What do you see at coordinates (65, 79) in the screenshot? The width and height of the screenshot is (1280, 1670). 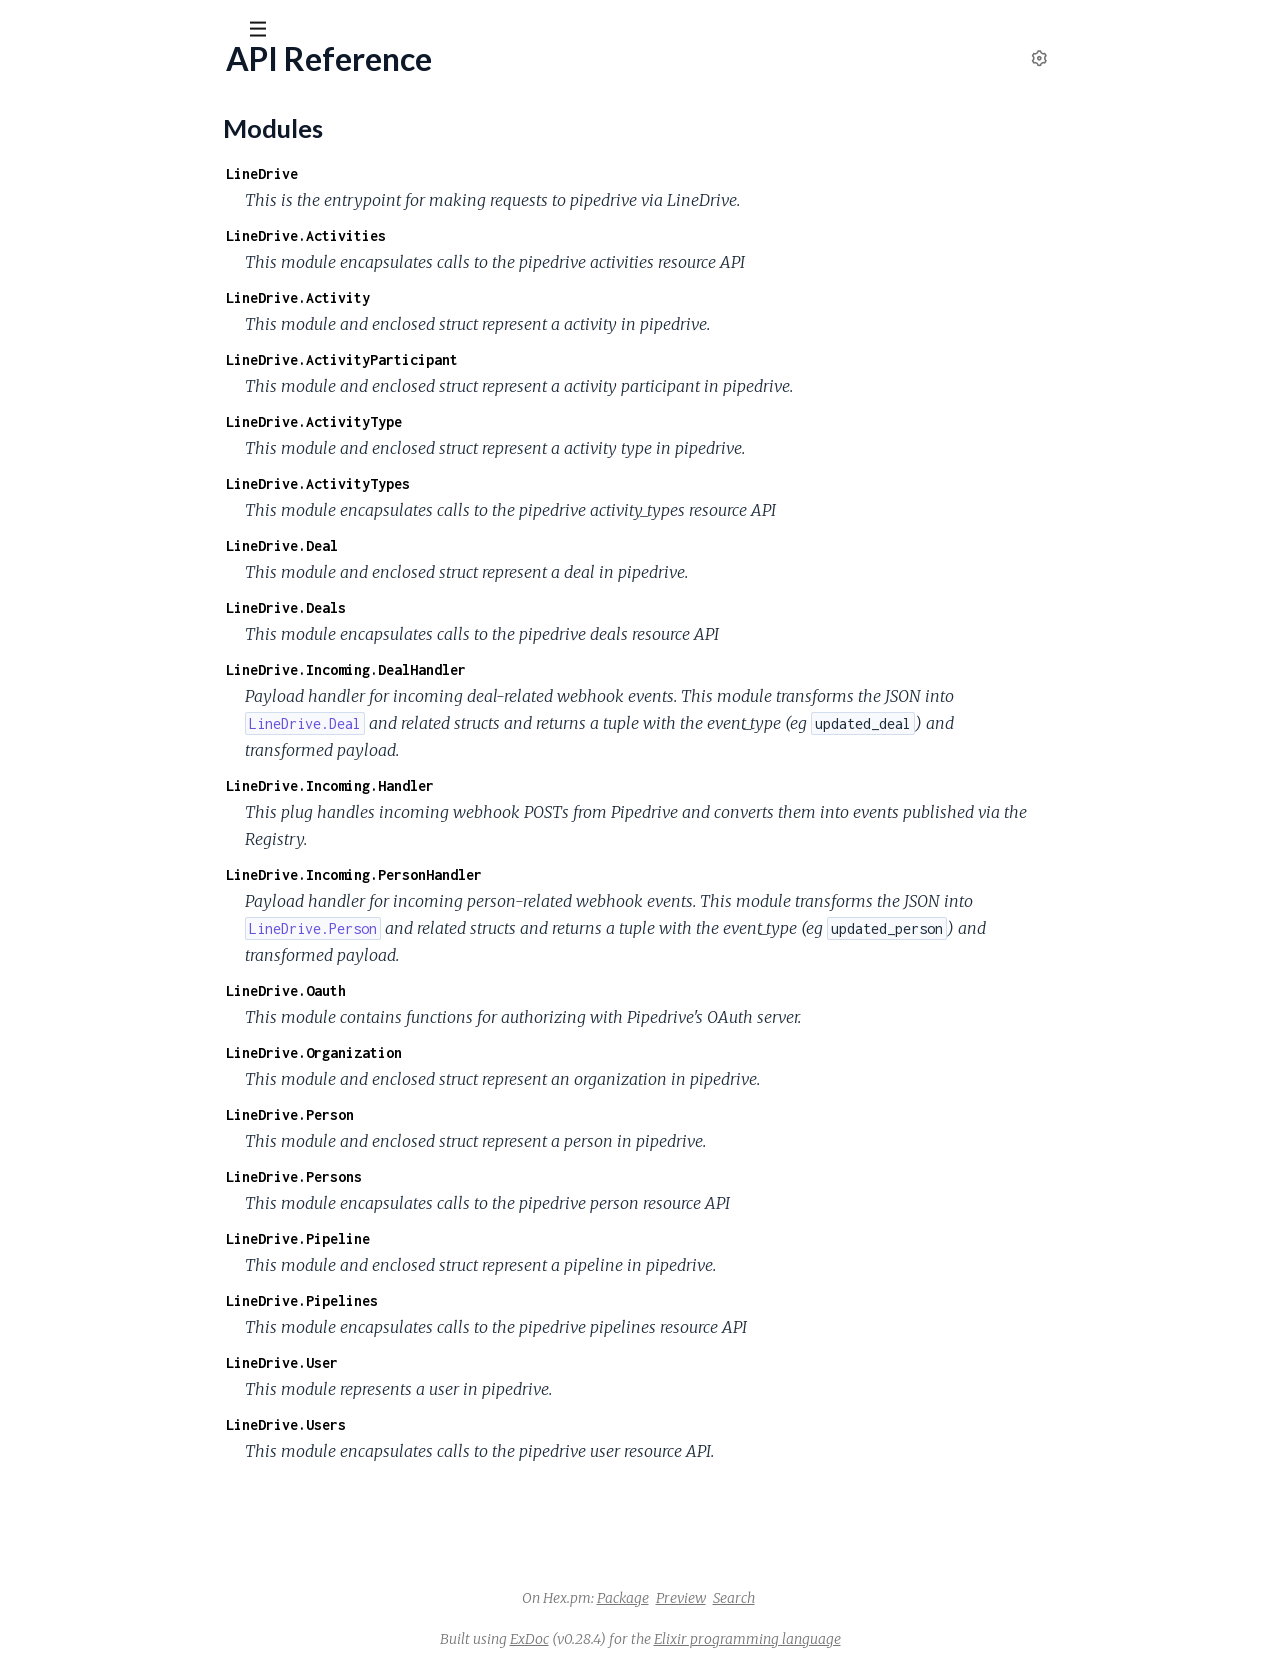 I see `line_drive` at bounding box center [65, 79].